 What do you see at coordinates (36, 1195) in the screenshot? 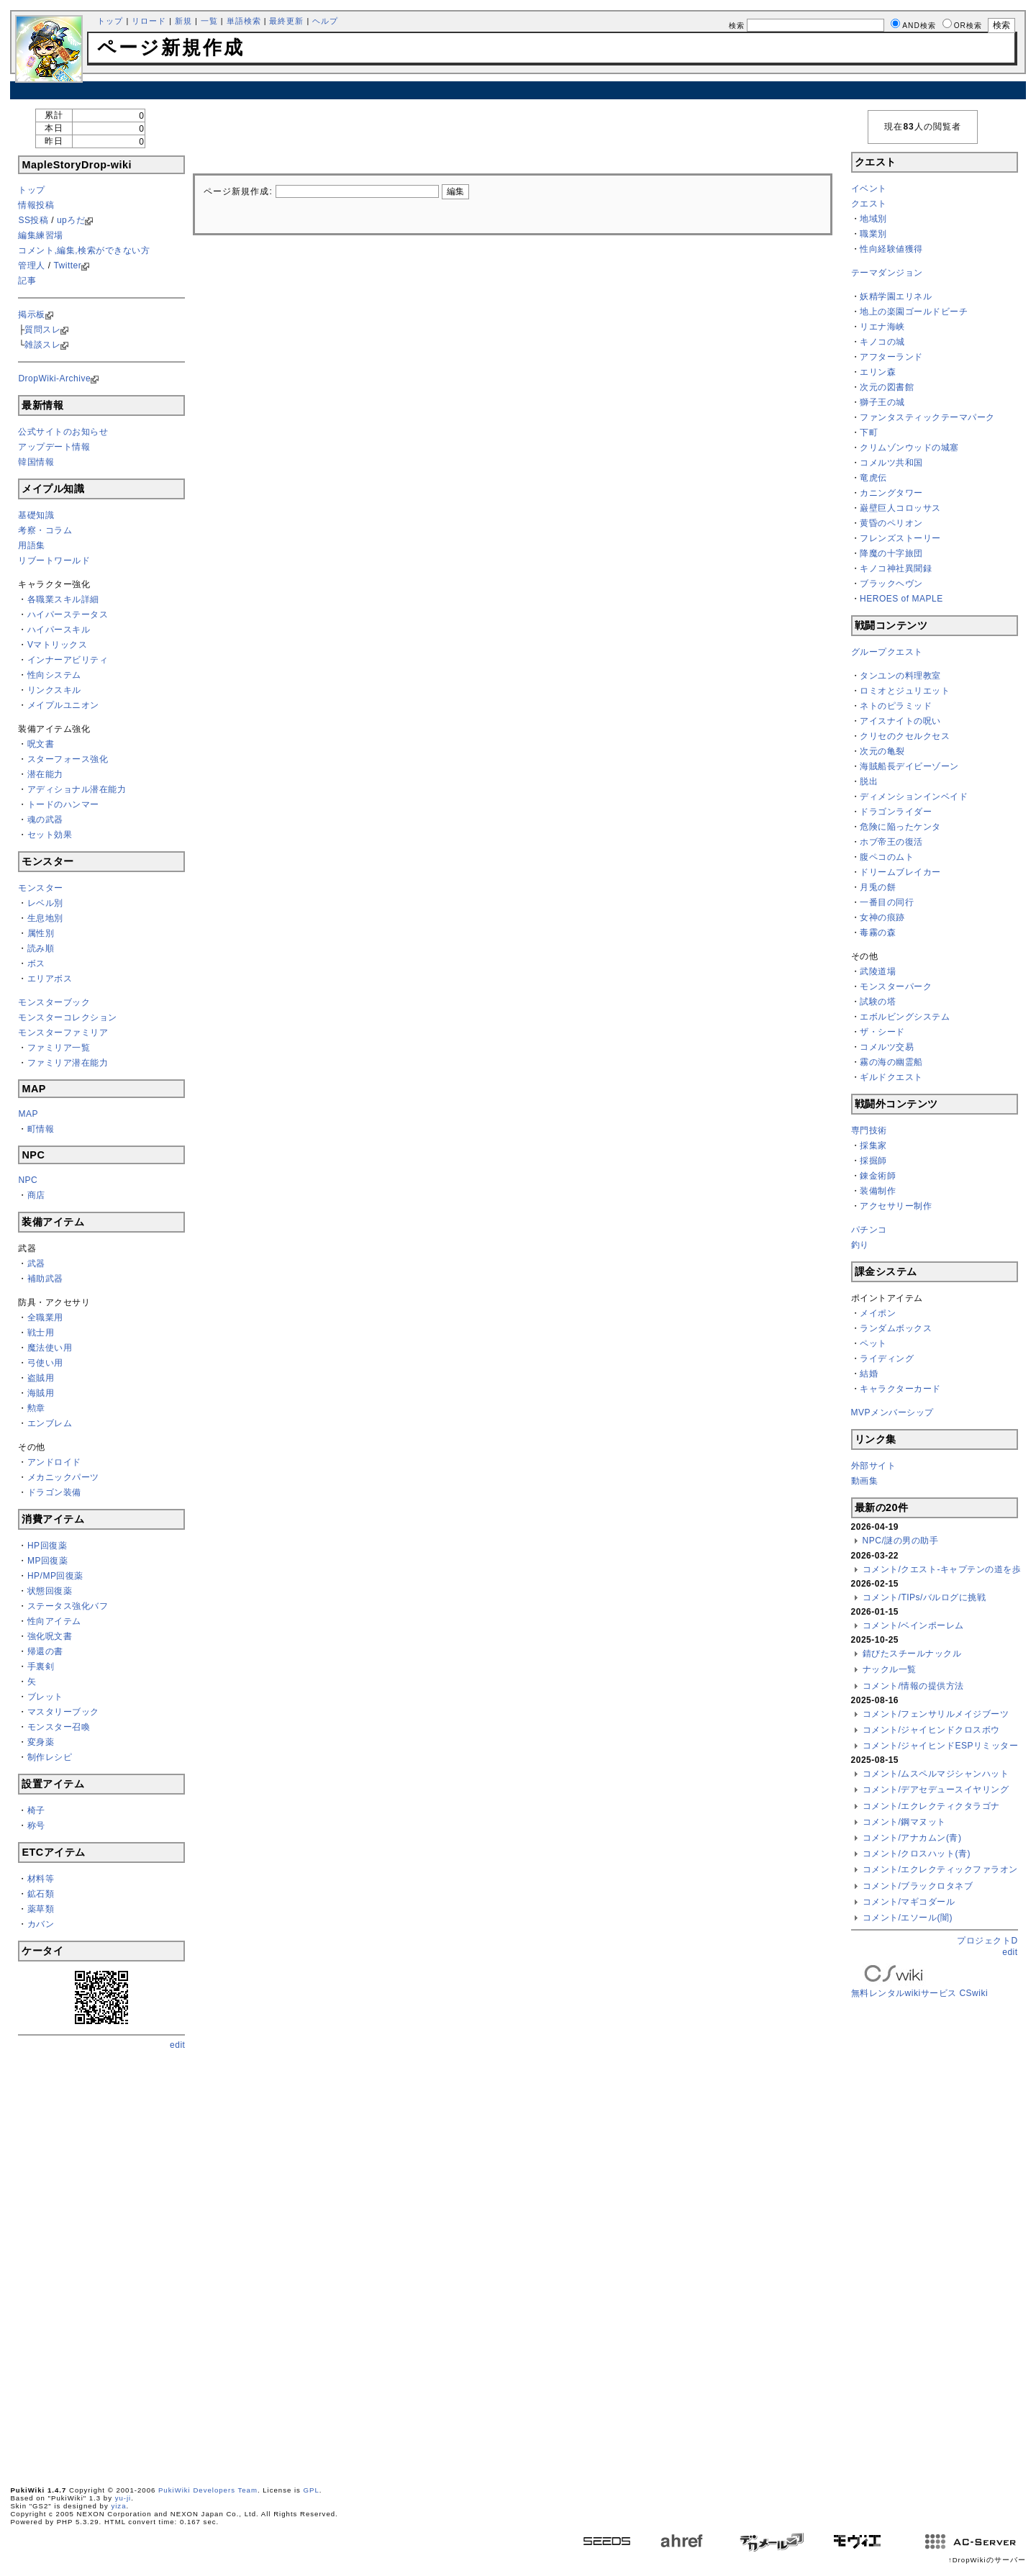
I see `商店` at bounding box center [36, 1195].